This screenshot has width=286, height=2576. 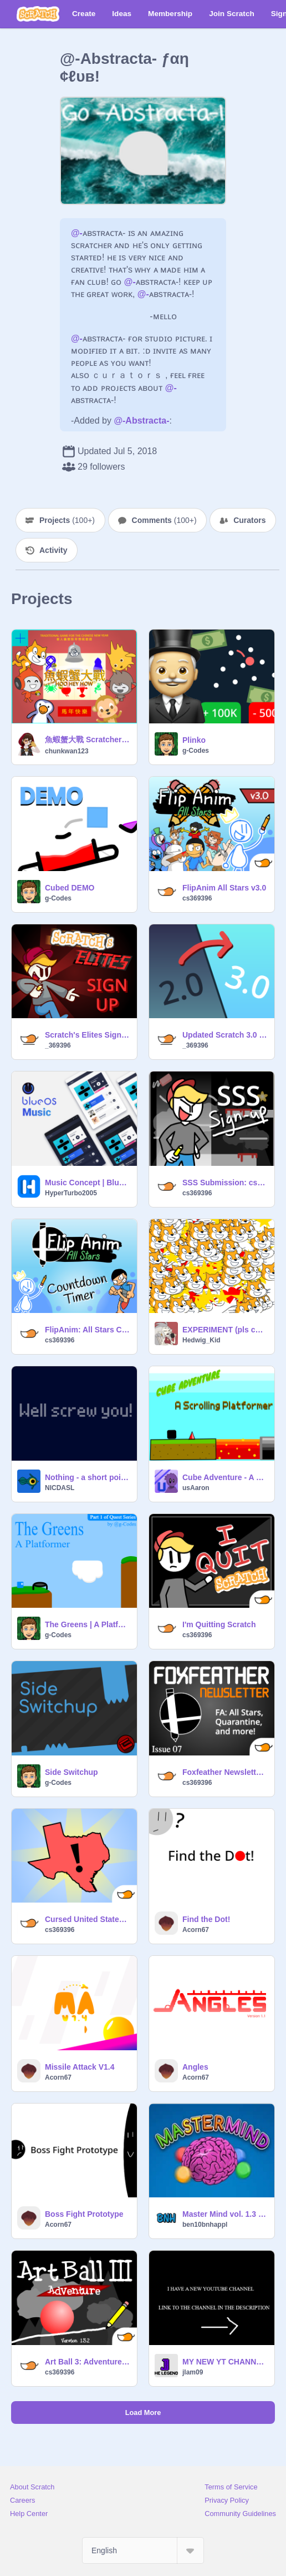 What do you see at coordinates (87, 1624) in the screenshot?
I see `The Greens | A Platformer | #games` at bounding box center [87, 1624].